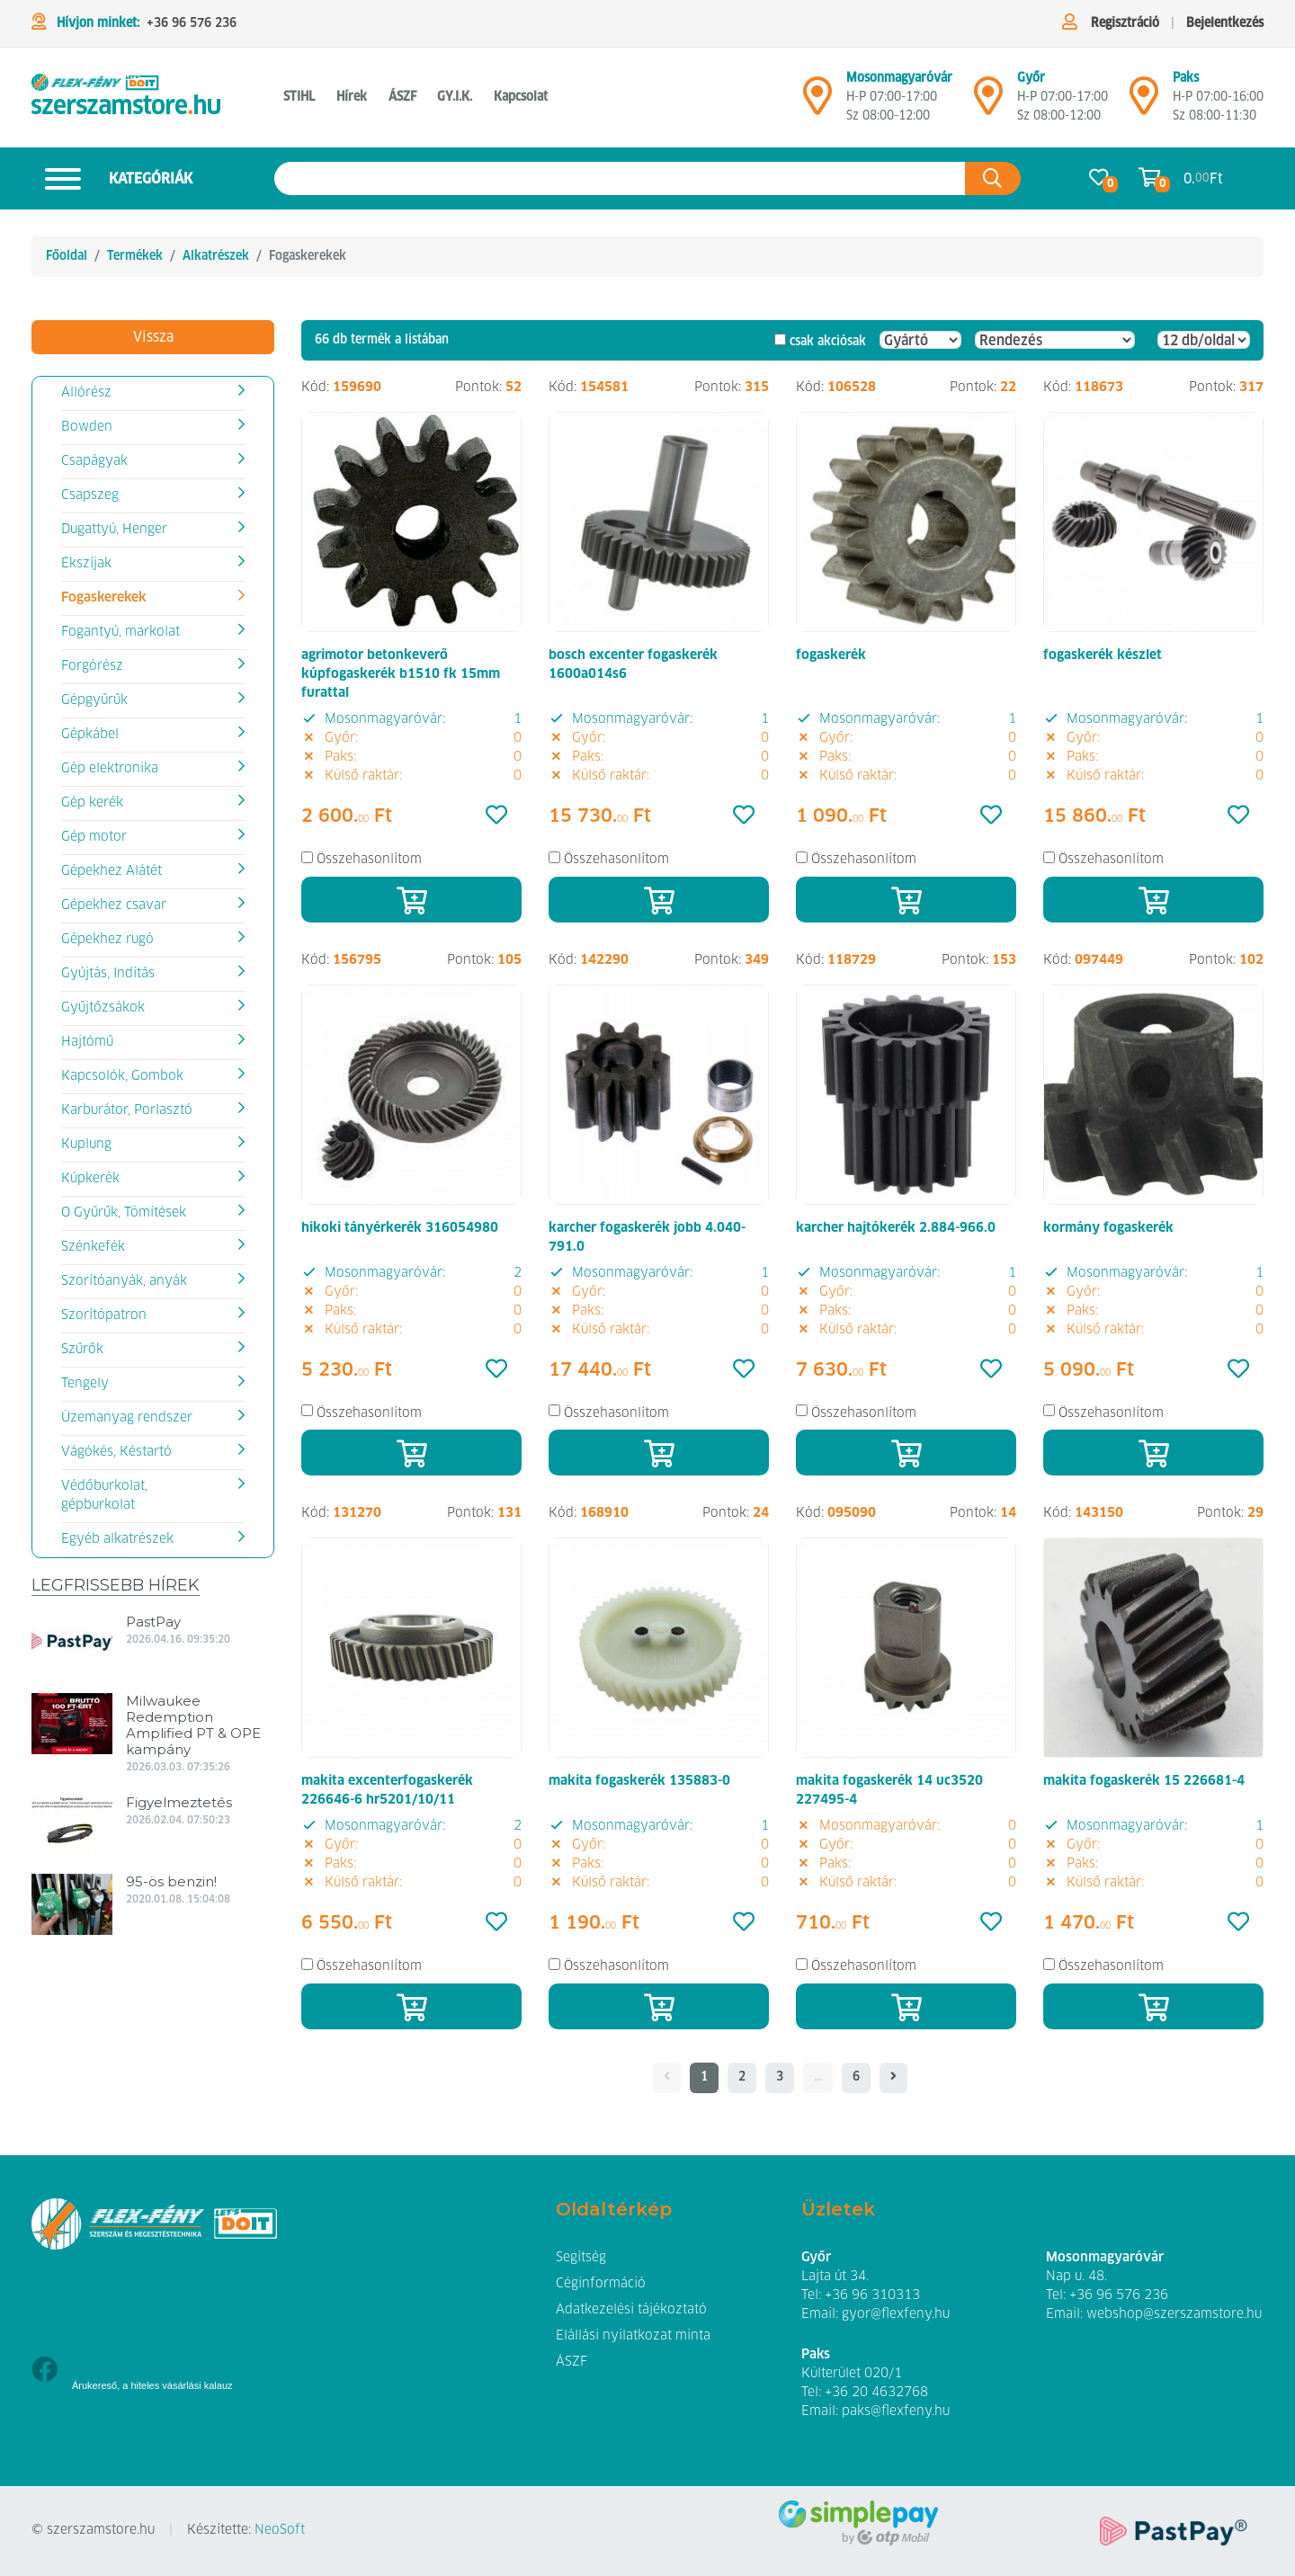 The width and height of the screenshot is (1295, 2576). Describe the element at coordinates (620, 178) in the screenshot. I see `[Keresés az oldalon]` at that location.